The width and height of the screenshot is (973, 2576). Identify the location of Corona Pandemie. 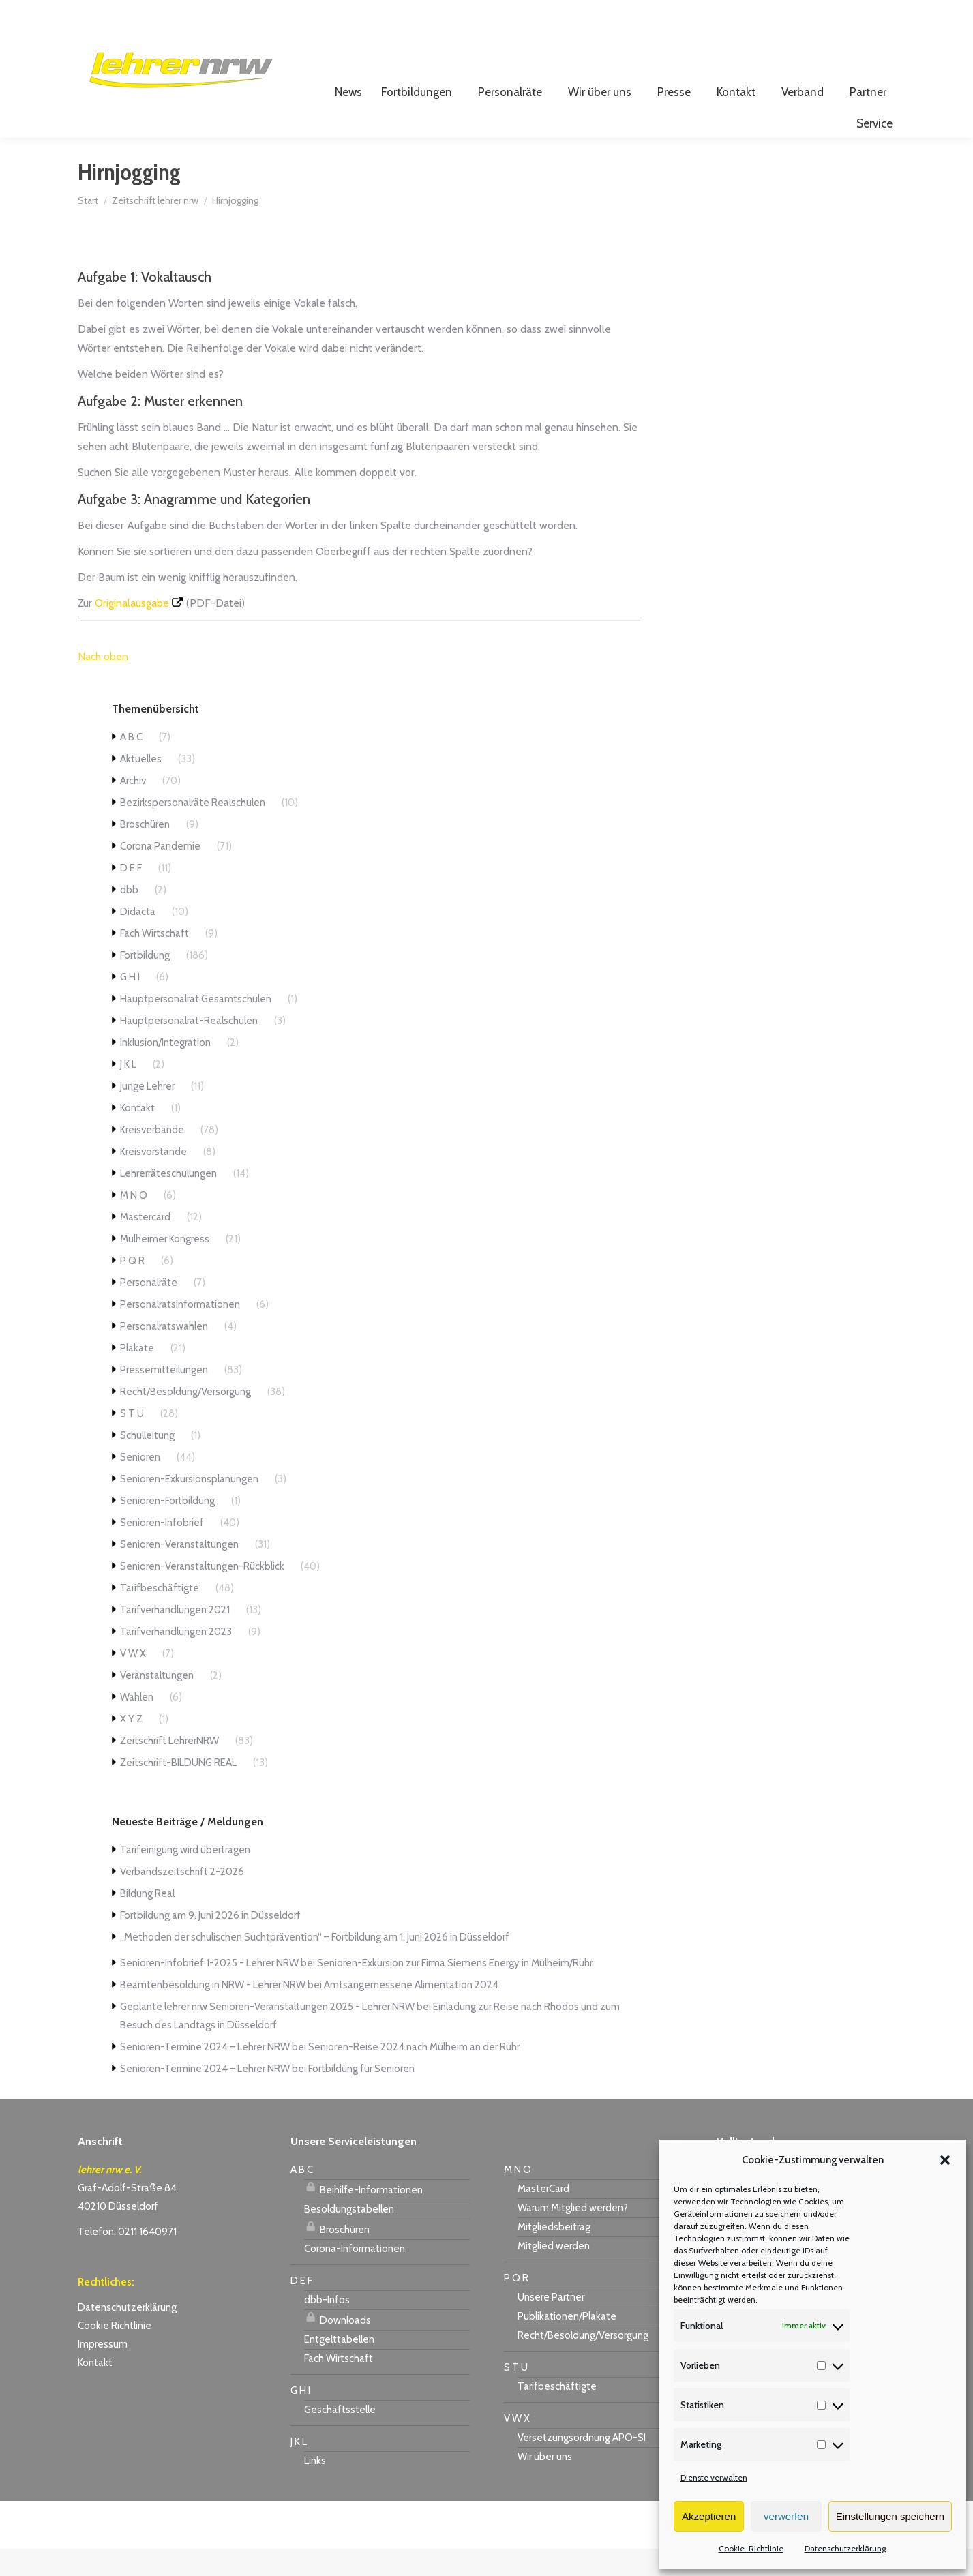
(160, 873).